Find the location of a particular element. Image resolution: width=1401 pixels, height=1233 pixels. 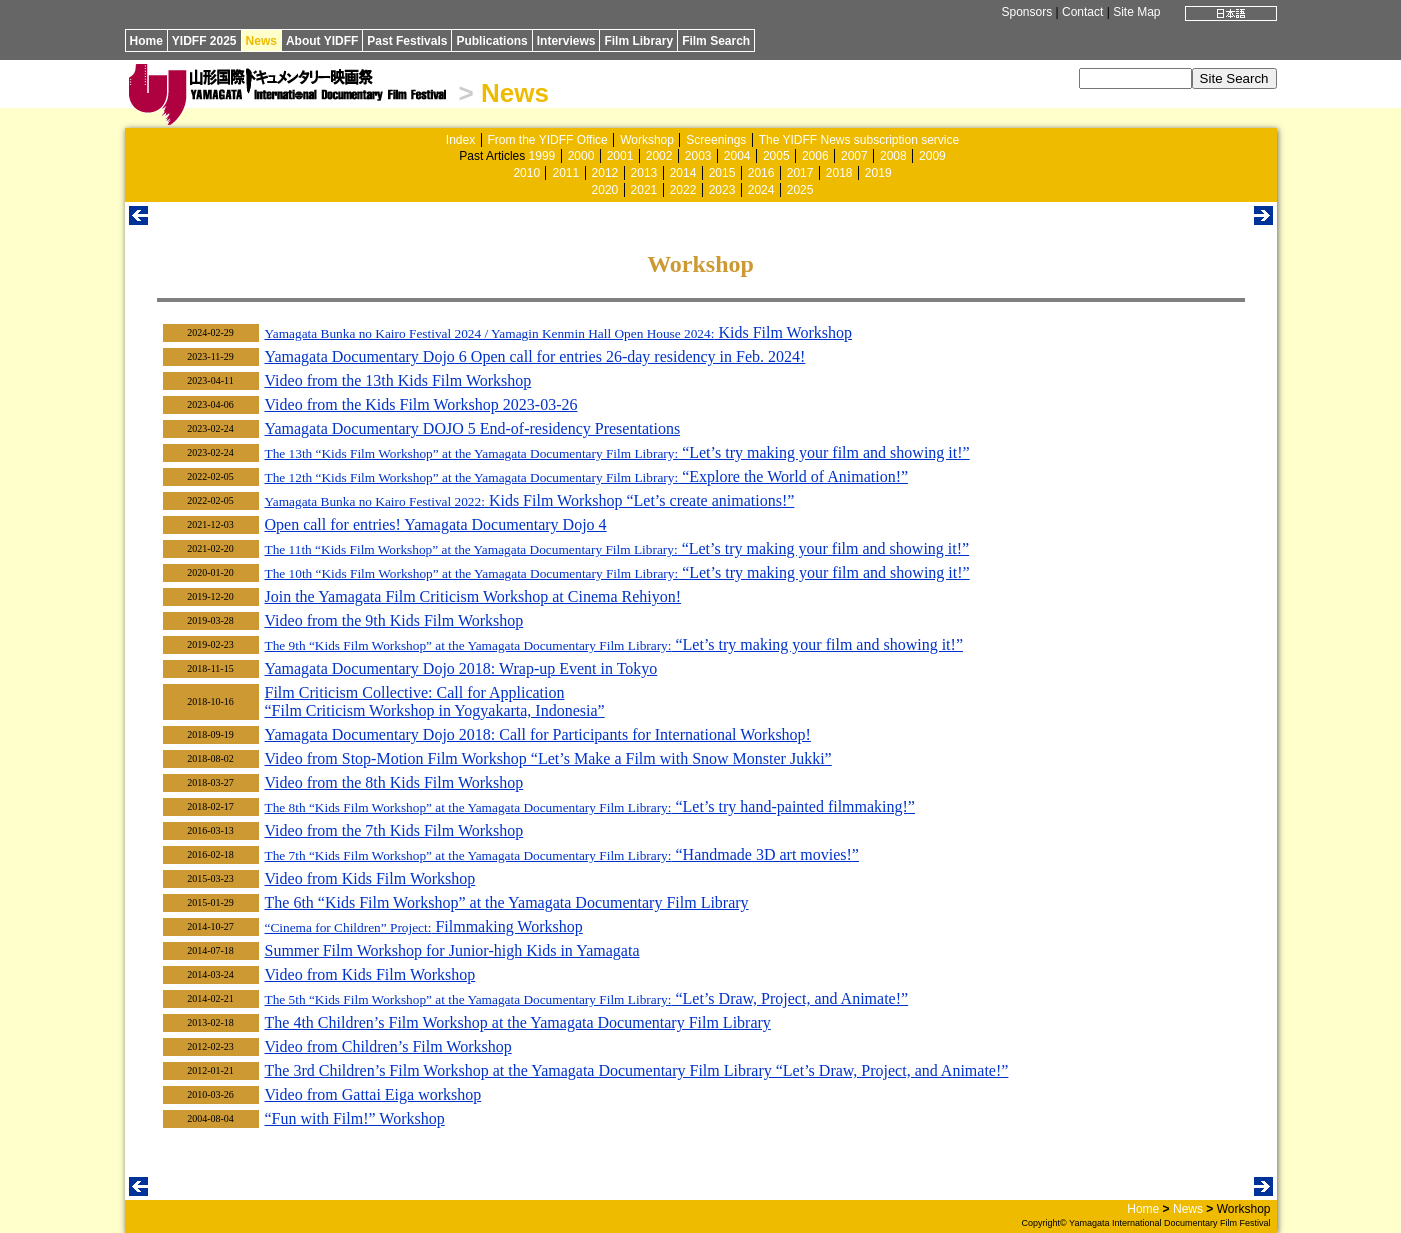

2021 is located at coordinates (644, 190).